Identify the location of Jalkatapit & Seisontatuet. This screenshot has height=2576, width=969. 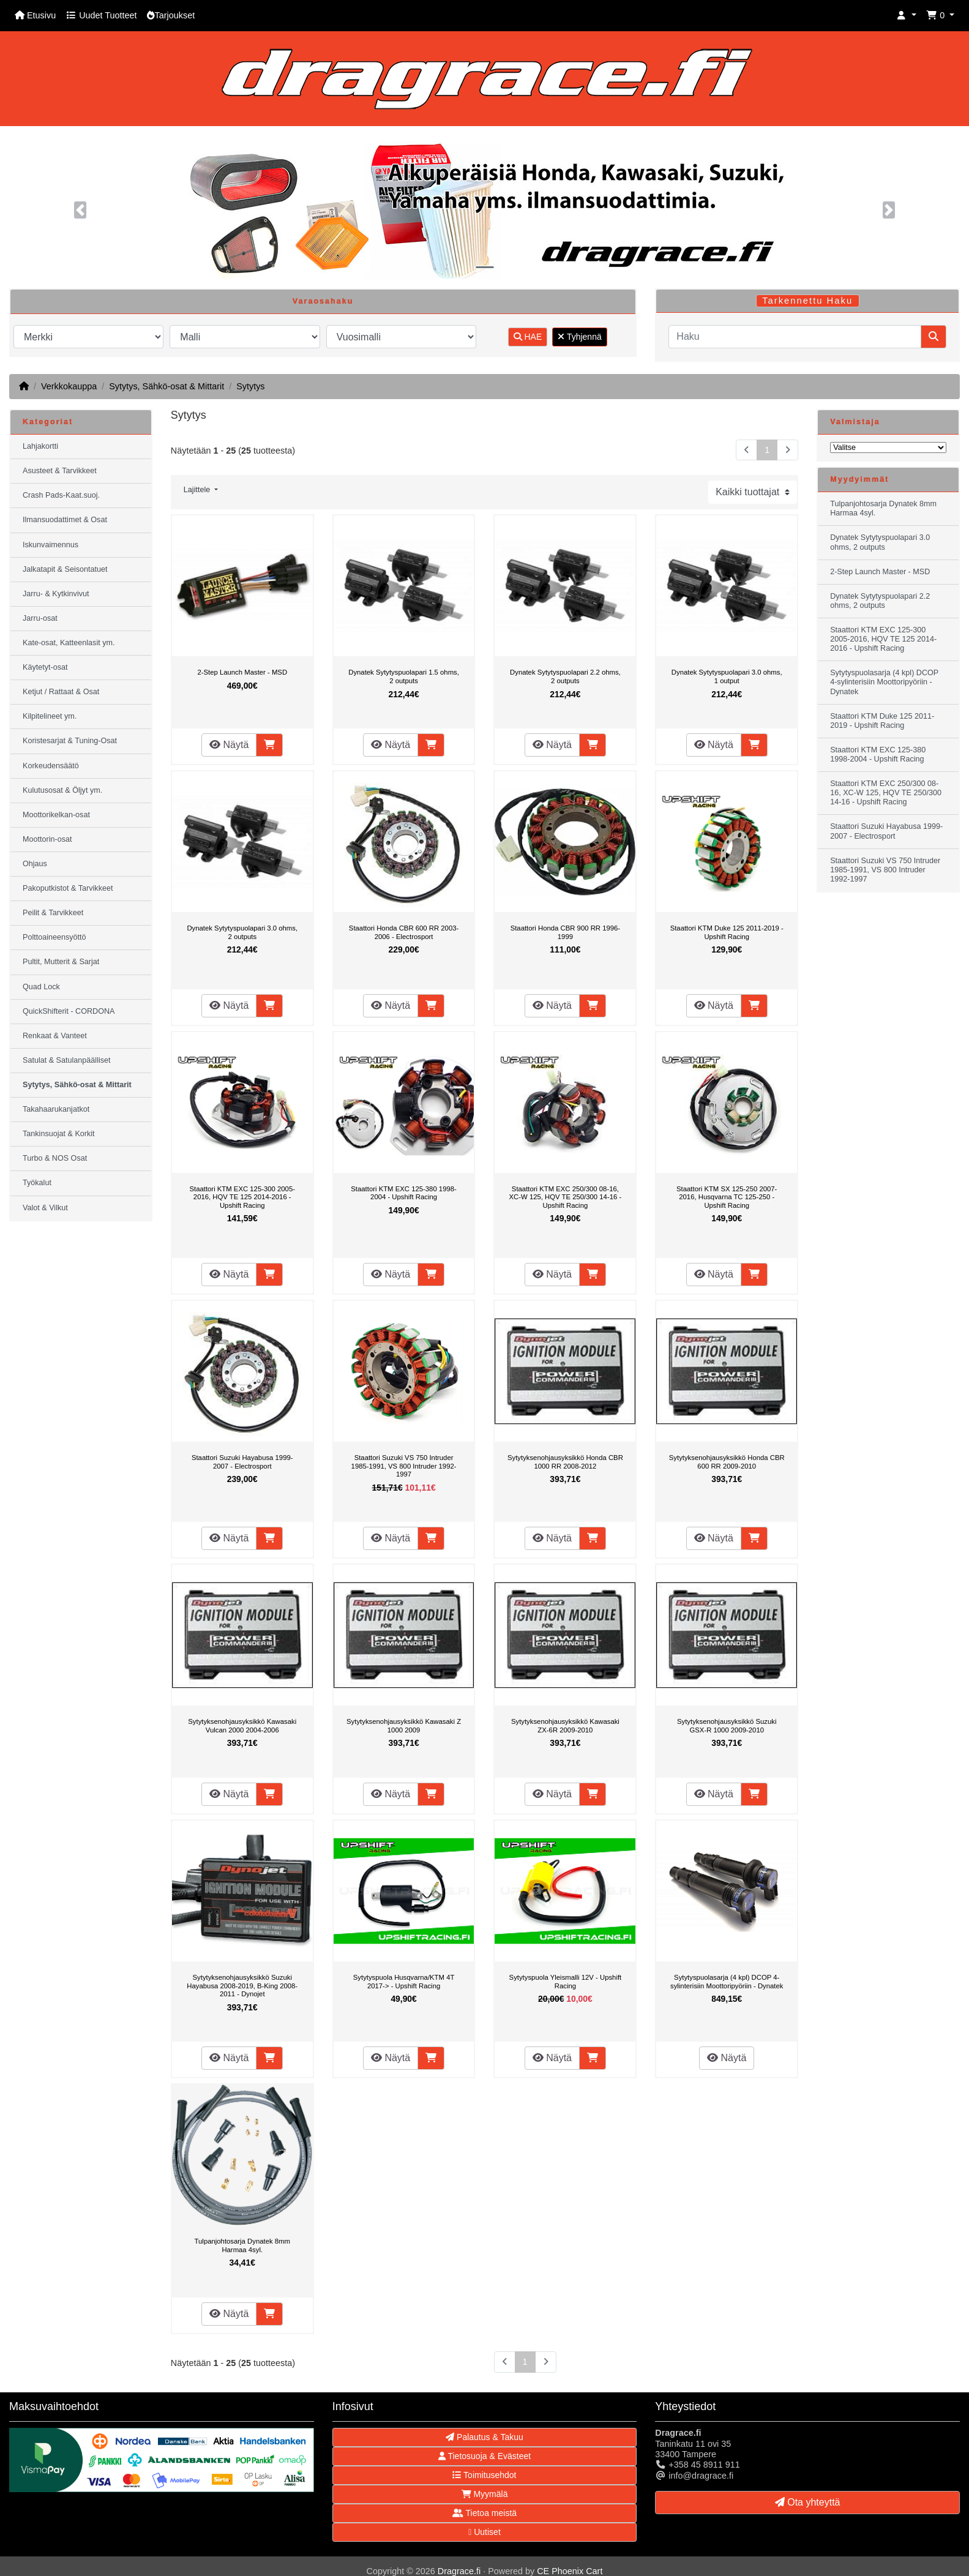
(65, 569).